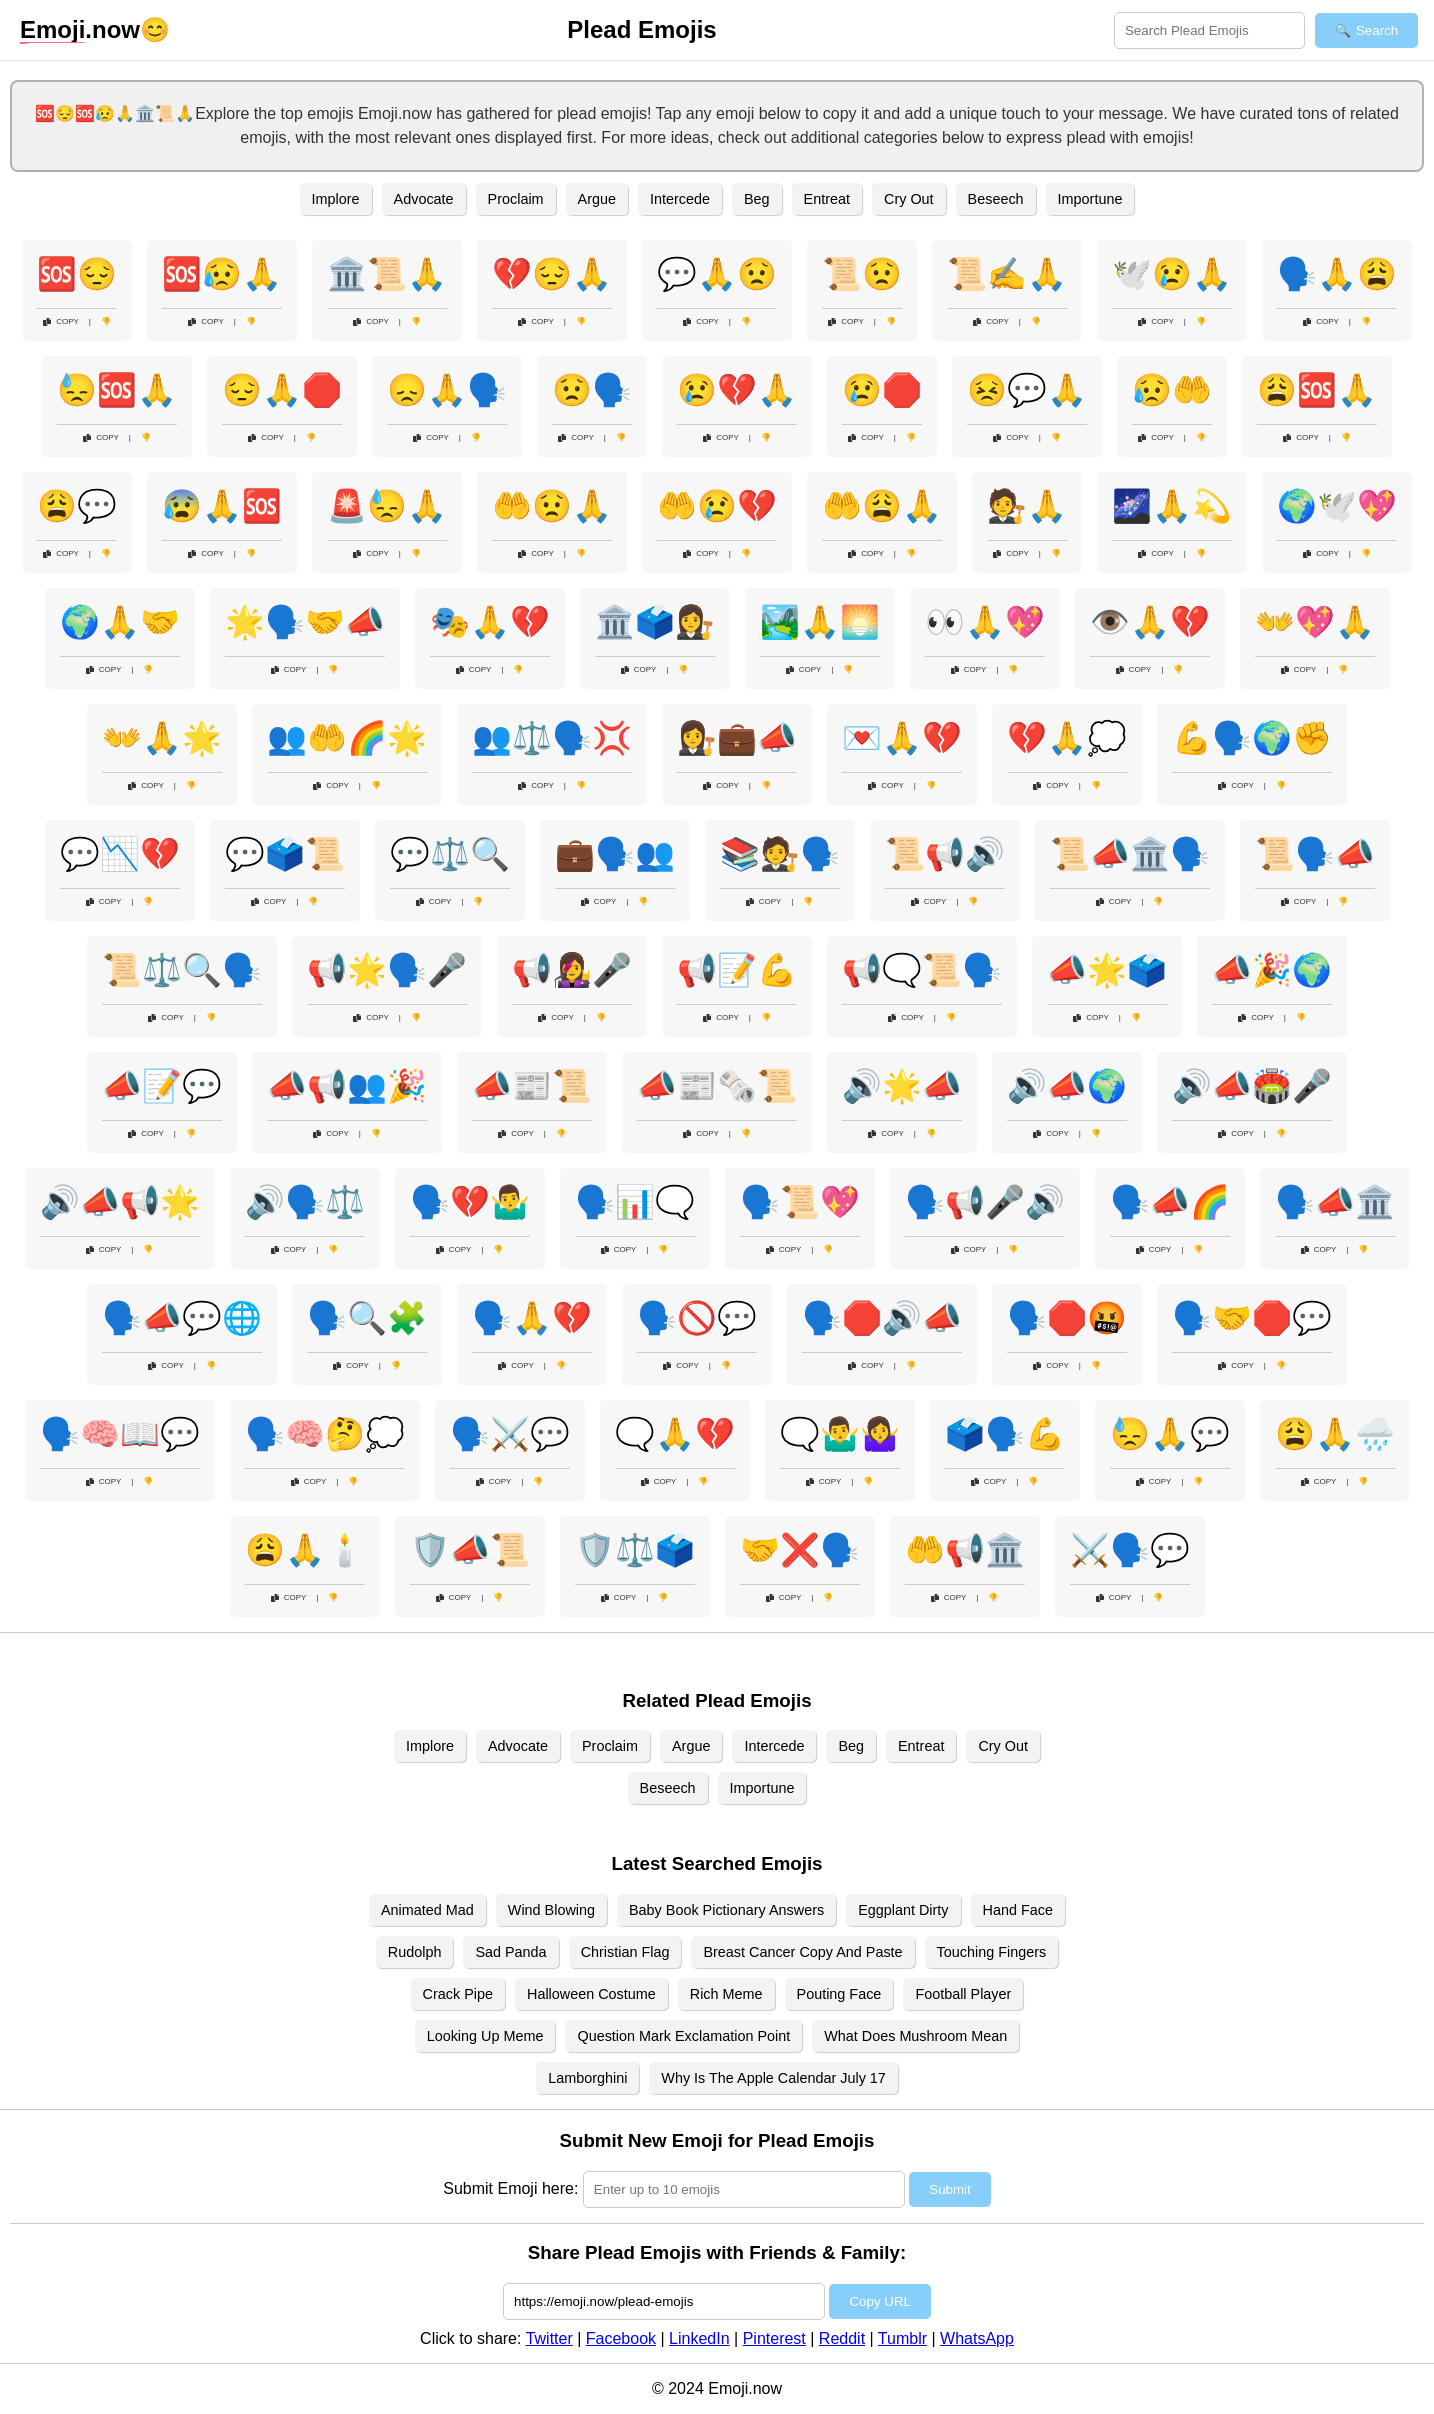  I want to click on 😓🙏💬, so click(1170, 1434).